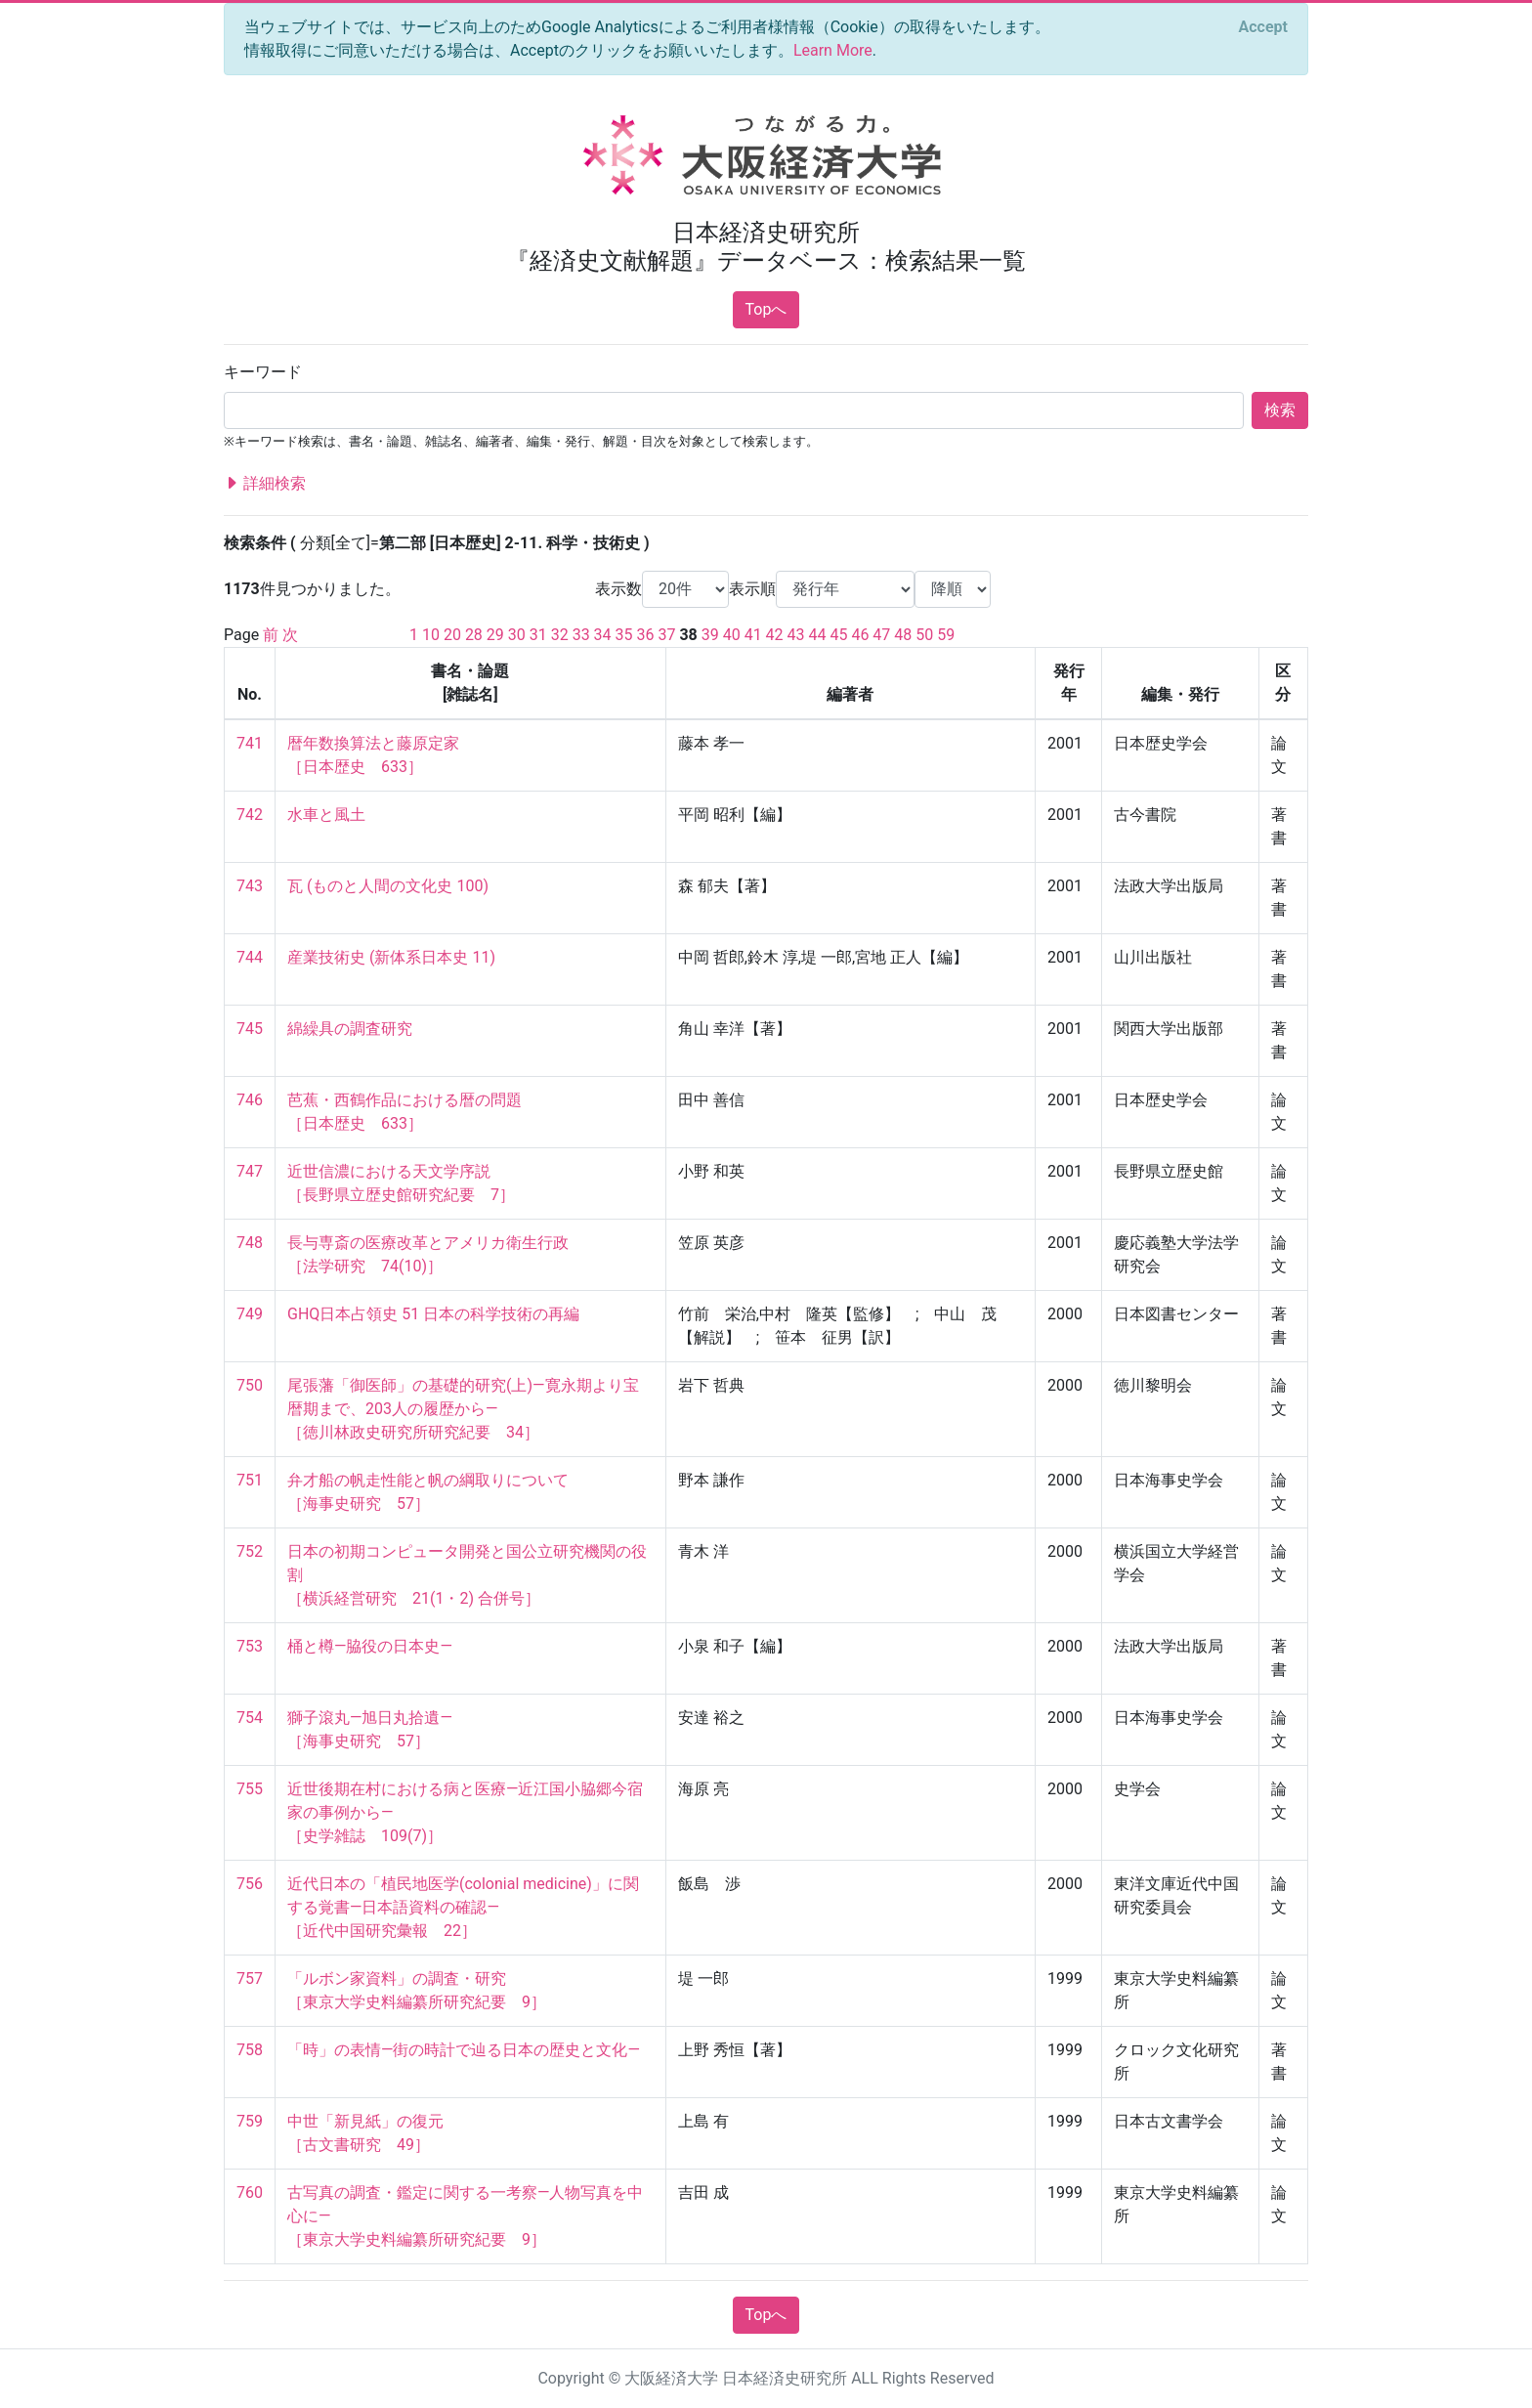  I want to click on 31, so click(538, 634).